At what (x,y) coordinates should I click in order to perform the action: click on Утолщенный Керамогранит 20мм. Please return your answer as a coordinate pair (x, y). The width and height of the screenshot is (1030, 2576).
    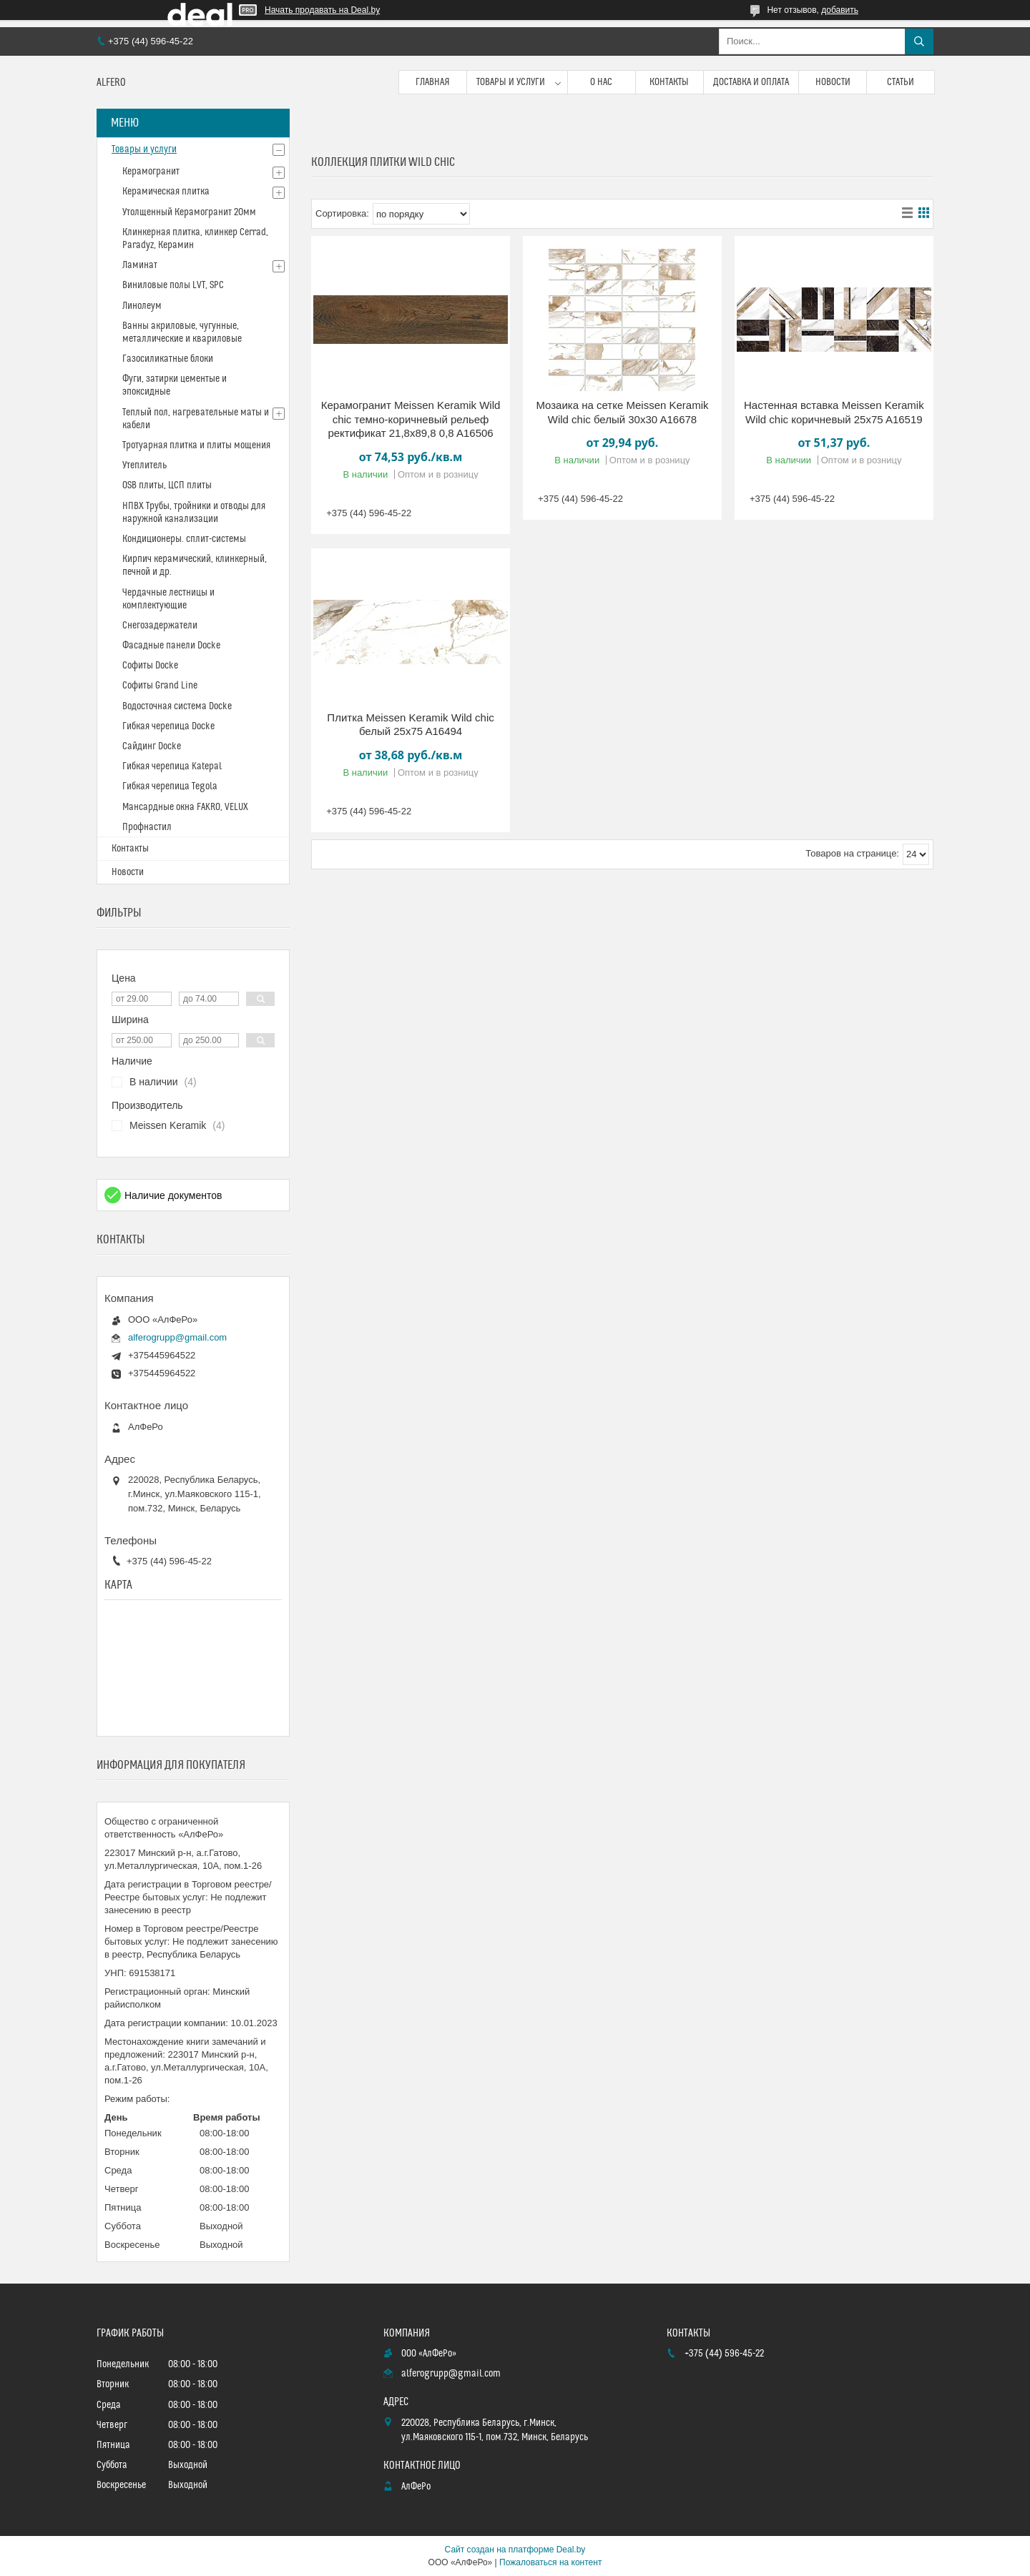
    Looking at the image, I should click on (189, 212).